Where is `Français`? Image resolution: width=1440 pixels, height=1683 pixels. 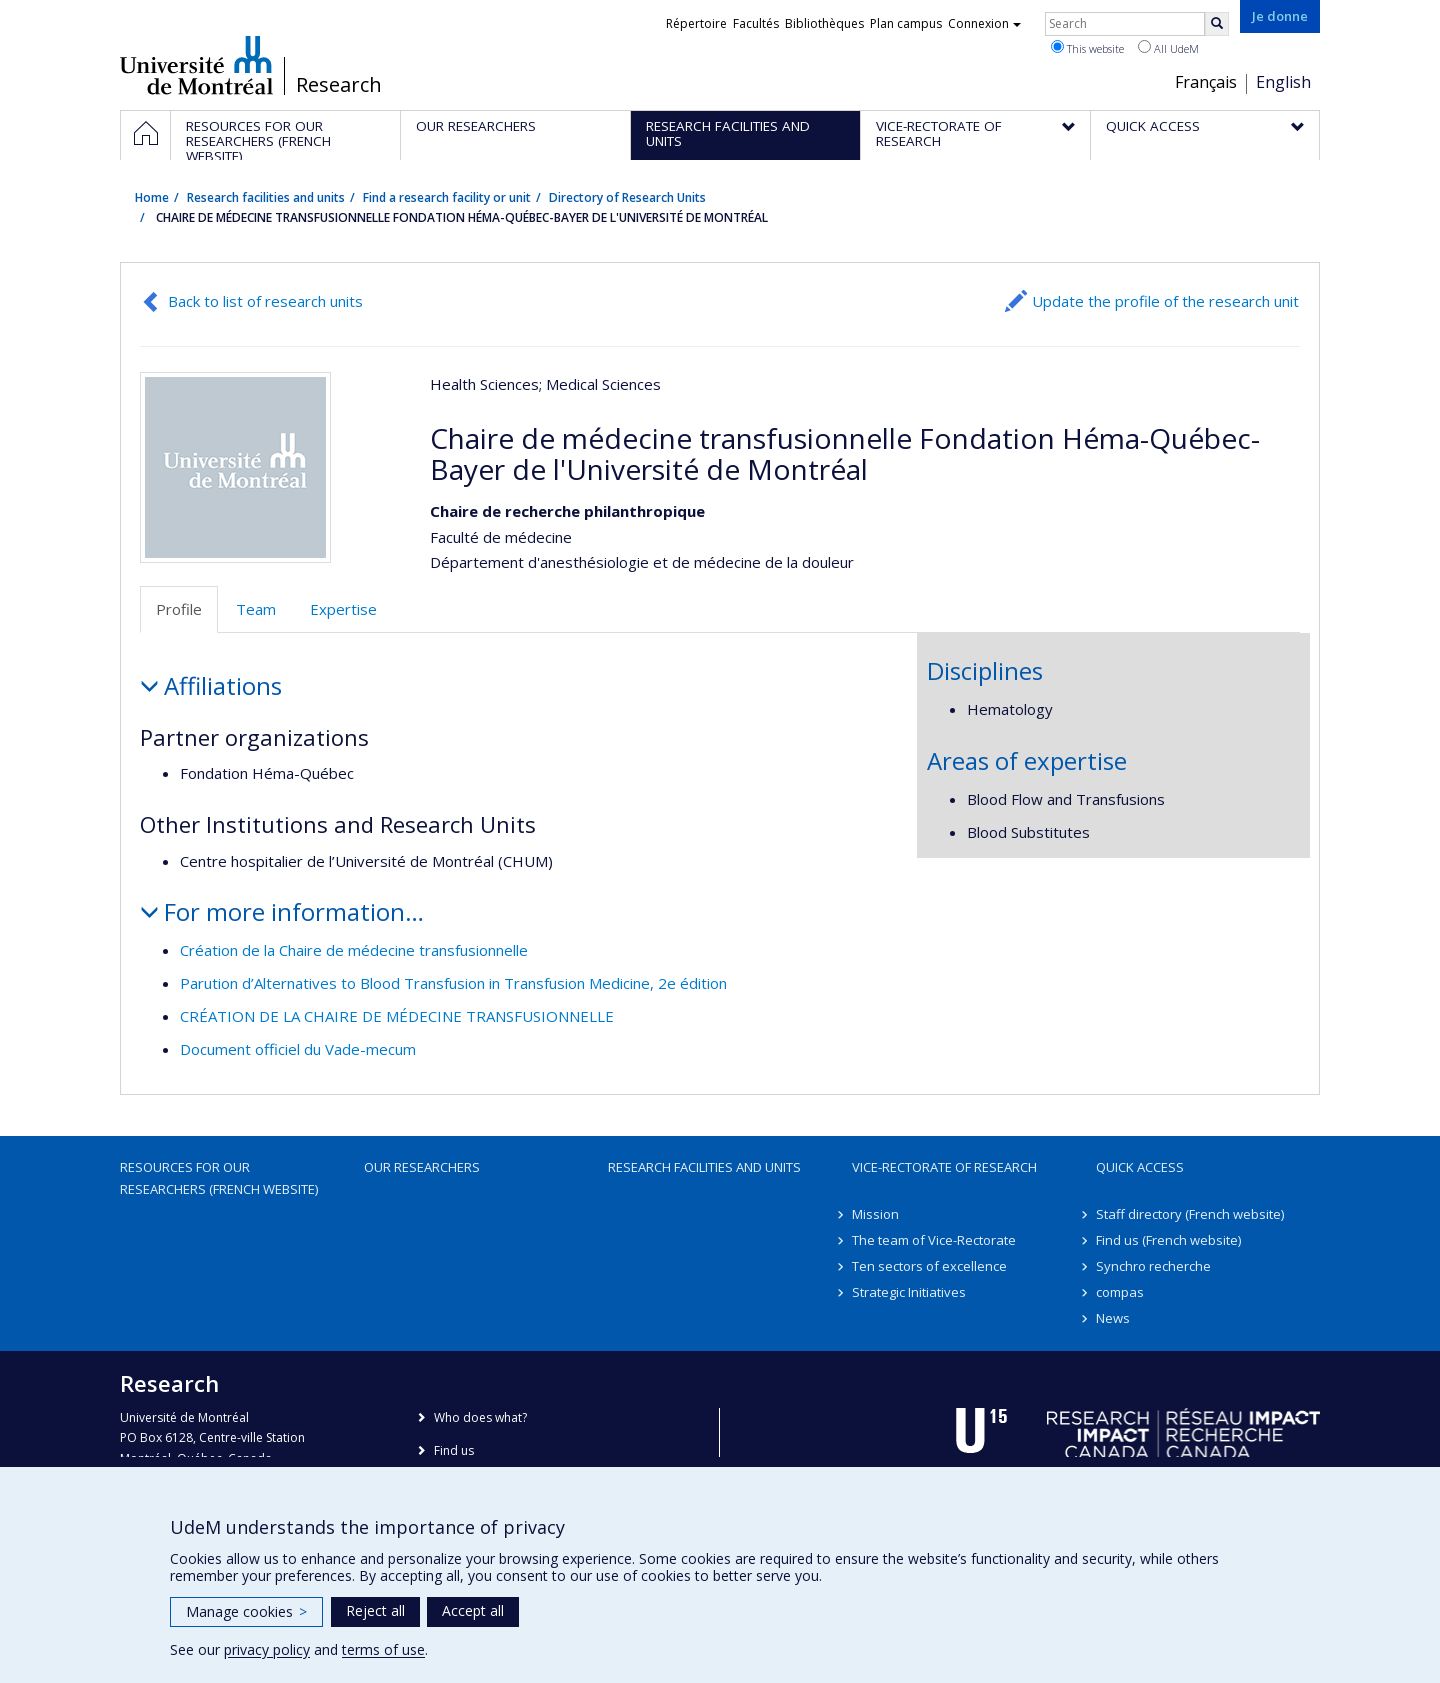
Français is located at coordinates (1206, 82).